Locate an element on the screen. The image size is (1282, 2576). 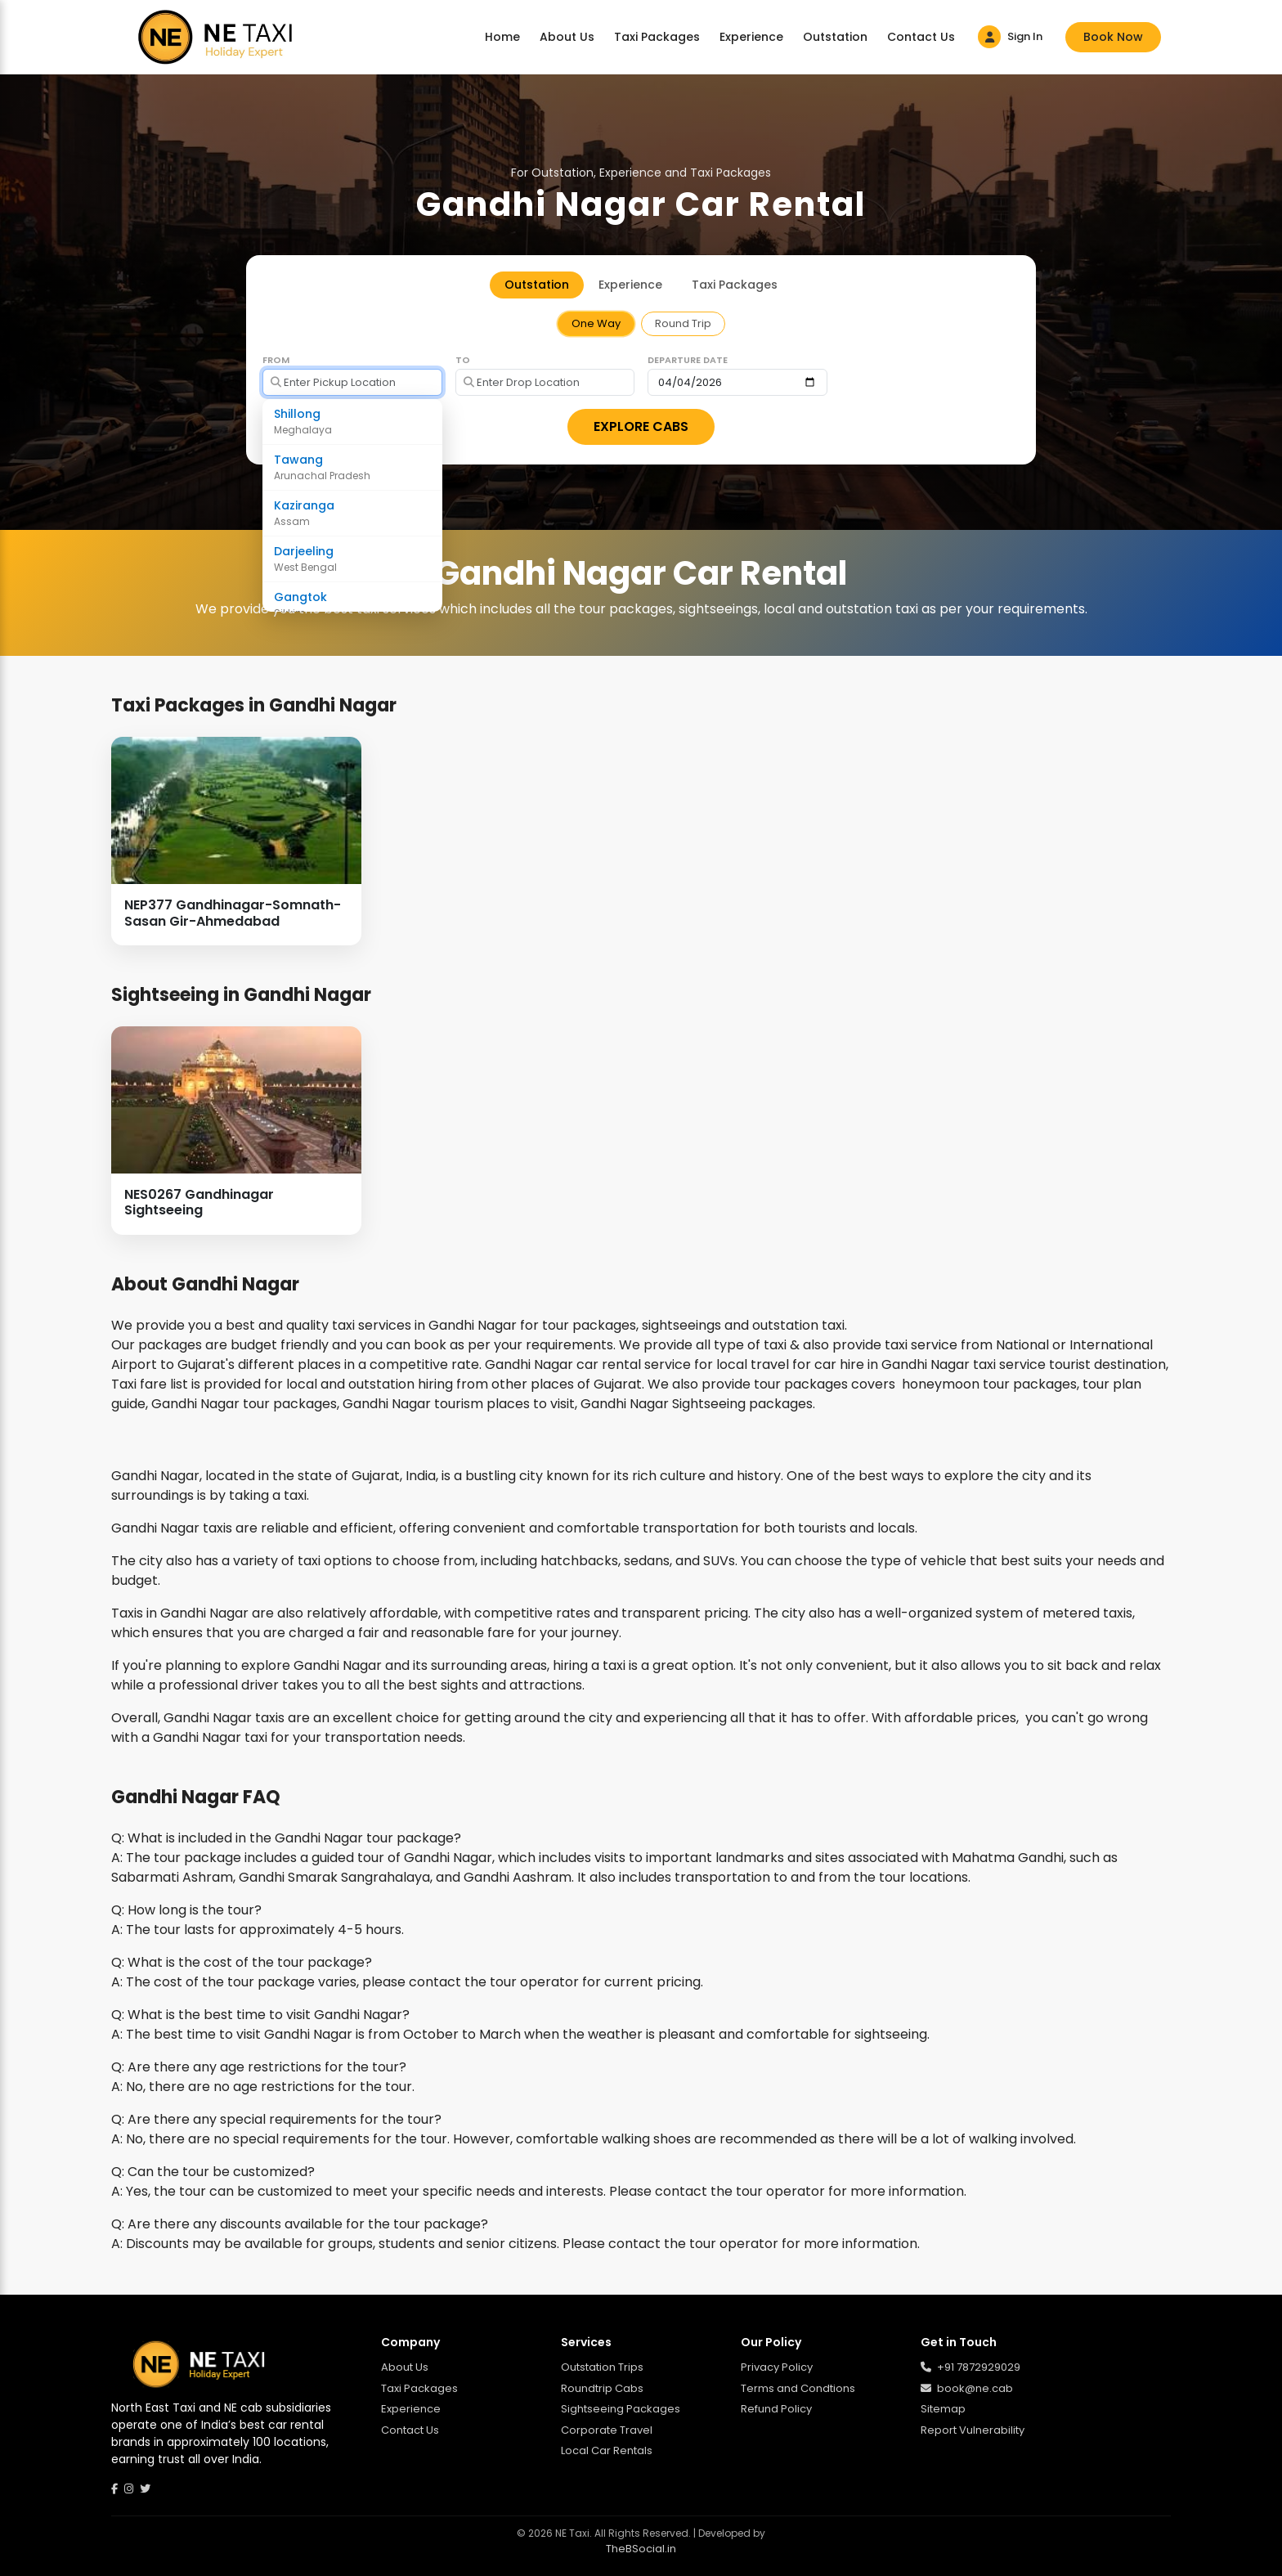
Experience is located at coordinates (751, 37).